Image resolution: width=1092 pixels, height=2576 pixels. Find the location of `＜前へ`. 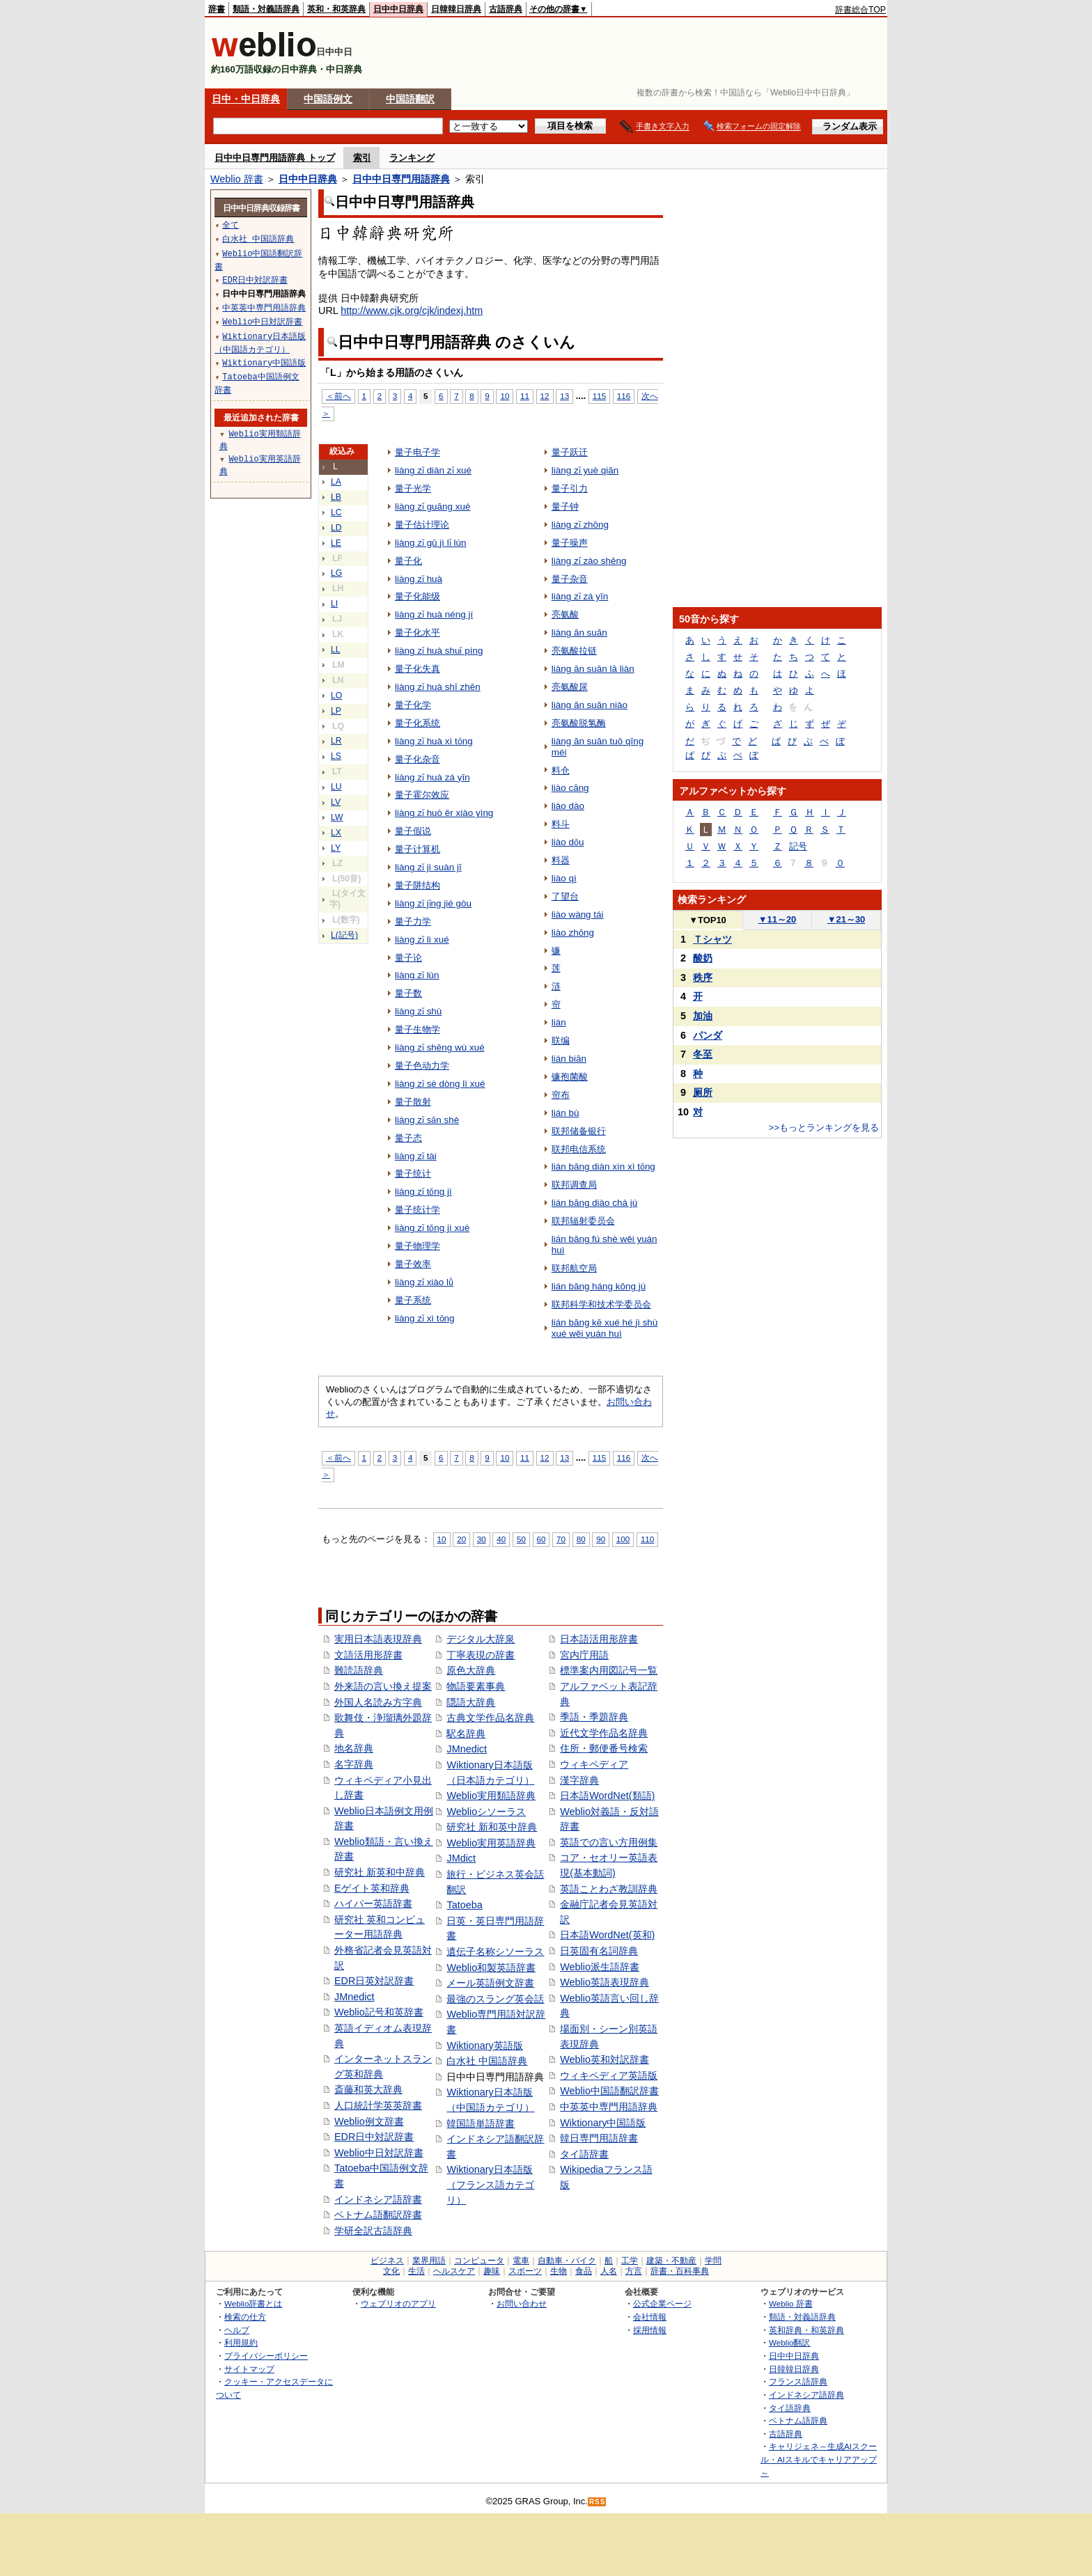

＜前へ is located at coordinates (338, 395).